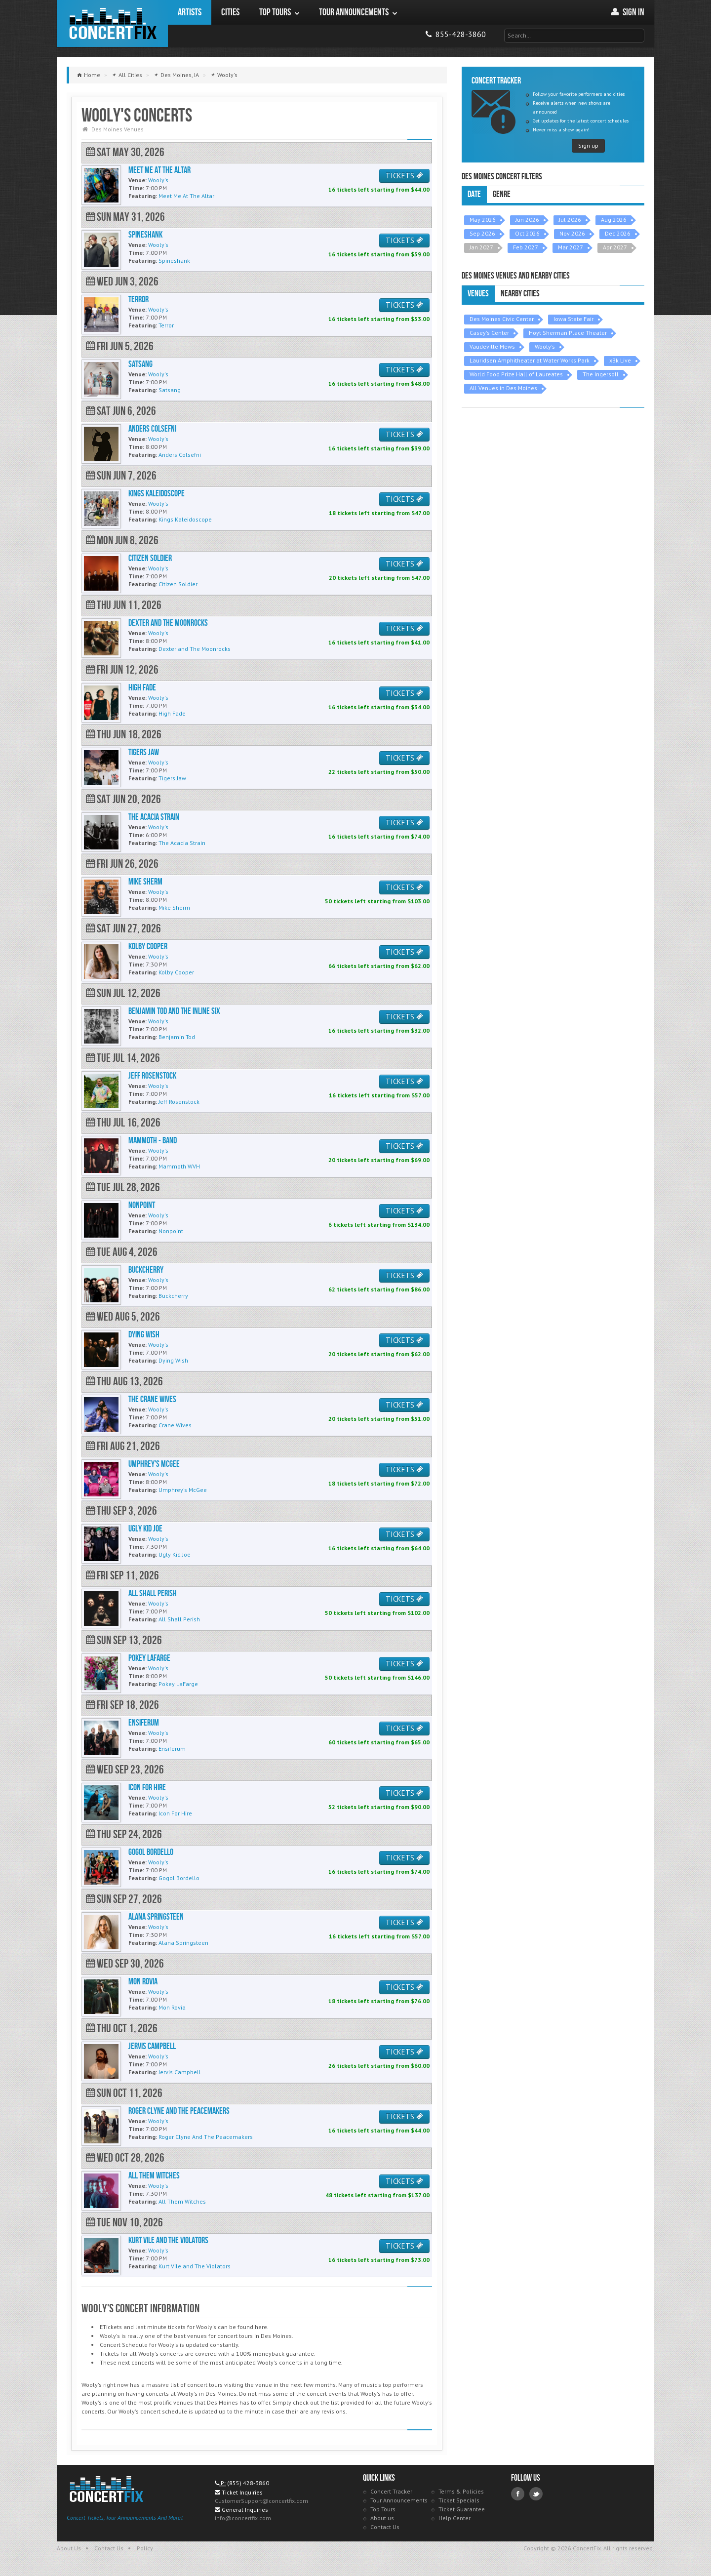 This screenshot has width=711, height=2576. Describe the element at coordinates (568, 332) in the screenshot. I see `Hoyt Sherman Place Theater` at that location.